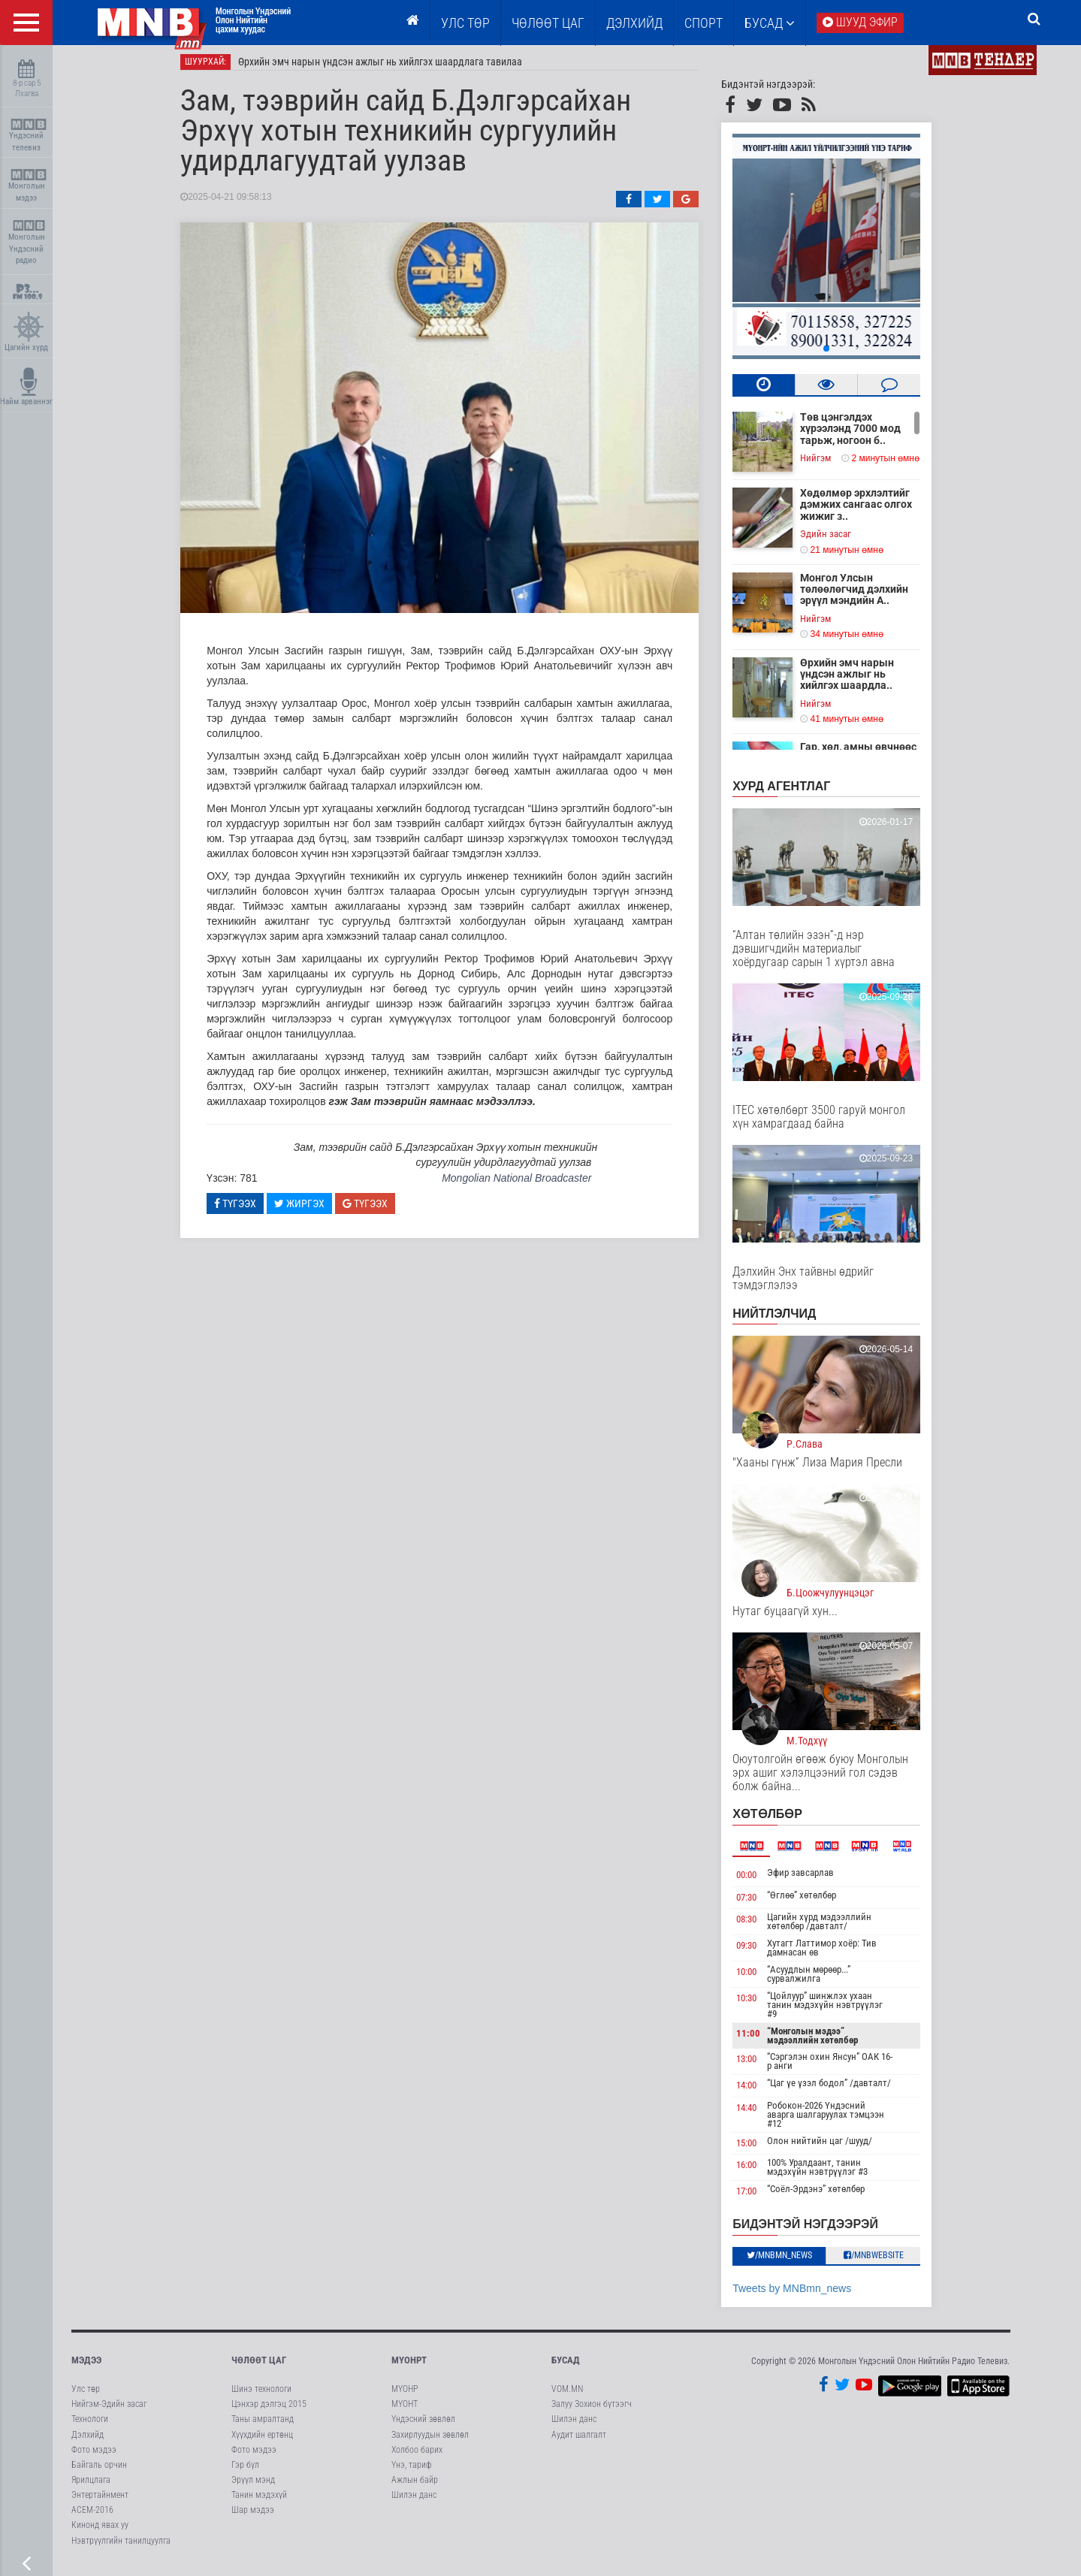  I want to click on НИЙТЛЭЛЧИД, so click(785, 1319).